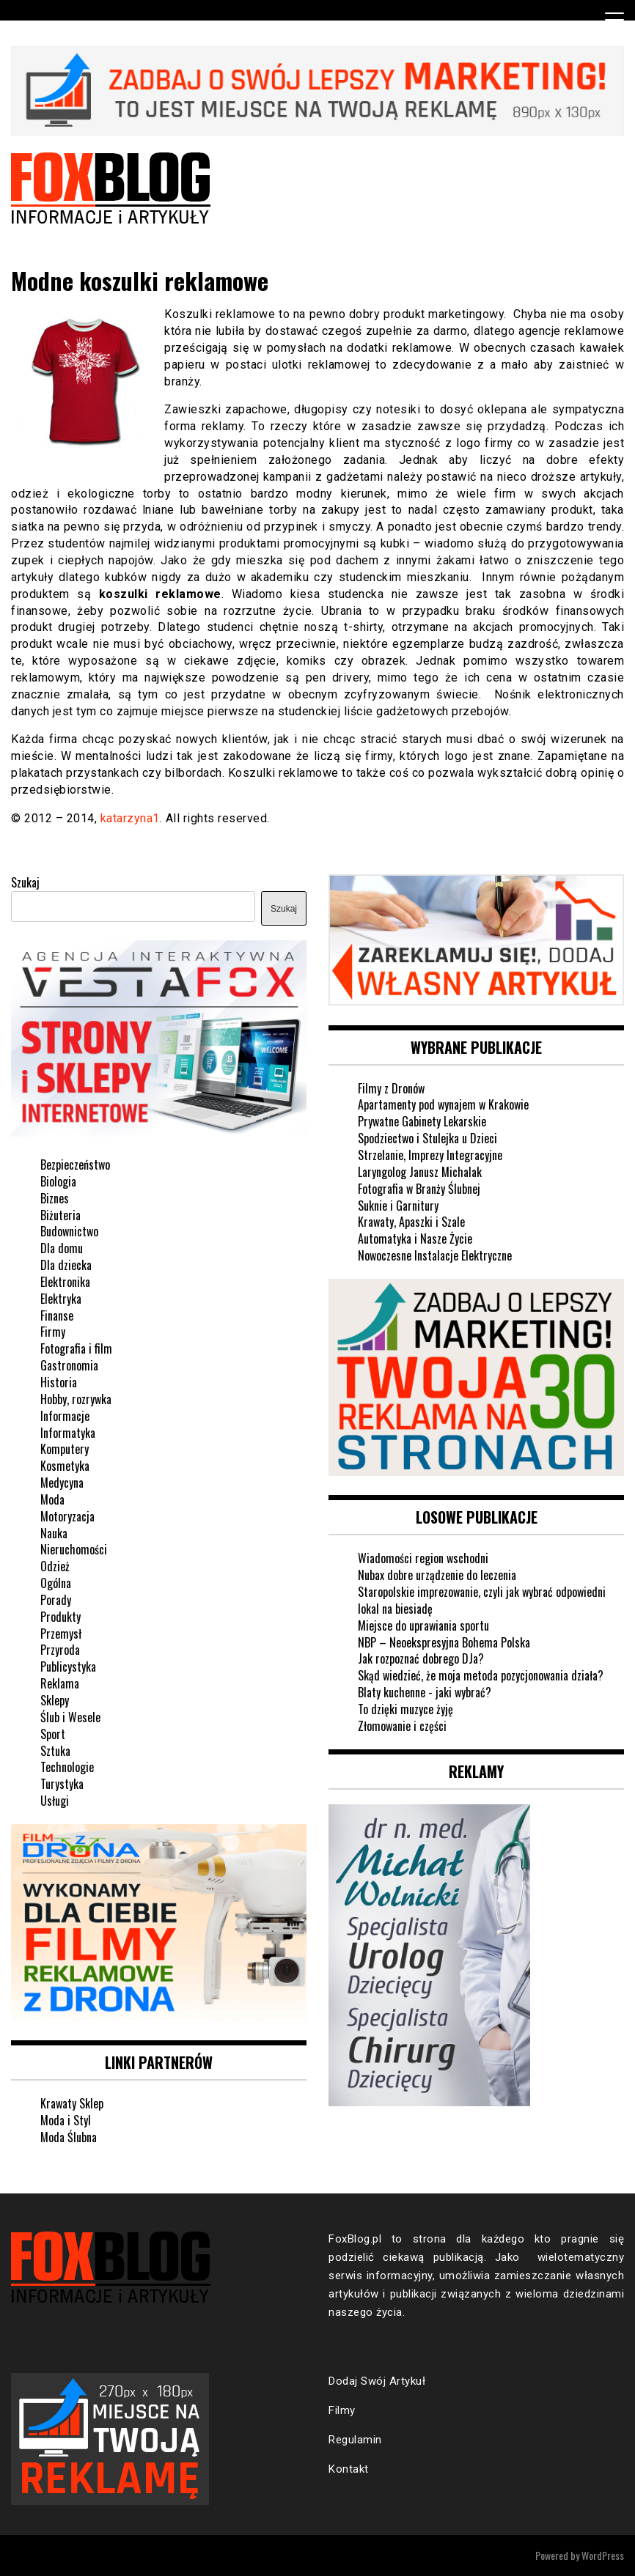 Image resolution: width=635 pixels, height=2576 pixels. What do you see at coordinates (70, 1717) in the screenshot?
I see `Ślub i Wesele` at bounding box center [70, 1717].